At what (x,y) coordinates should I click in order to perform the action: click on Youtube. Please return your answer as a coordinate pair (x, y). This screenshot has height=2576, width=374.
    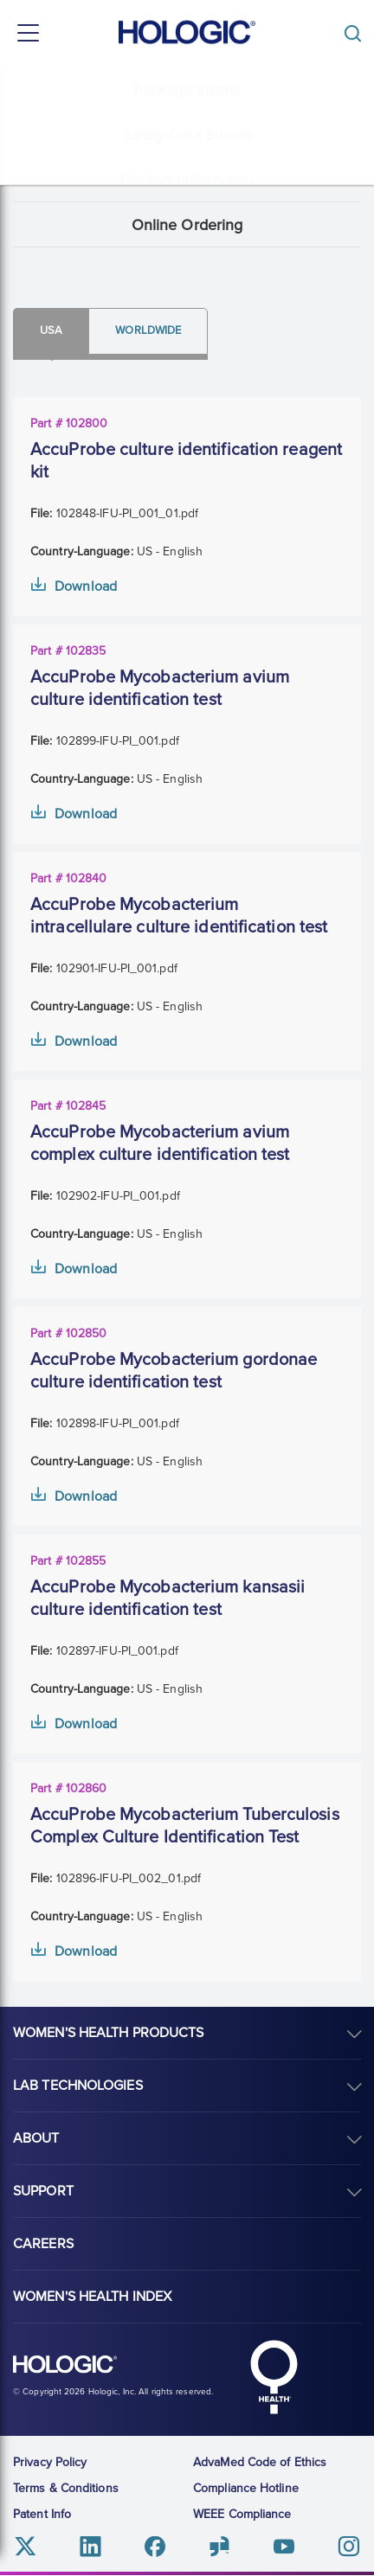
    Looking at the image, I should click on (283, 2547).